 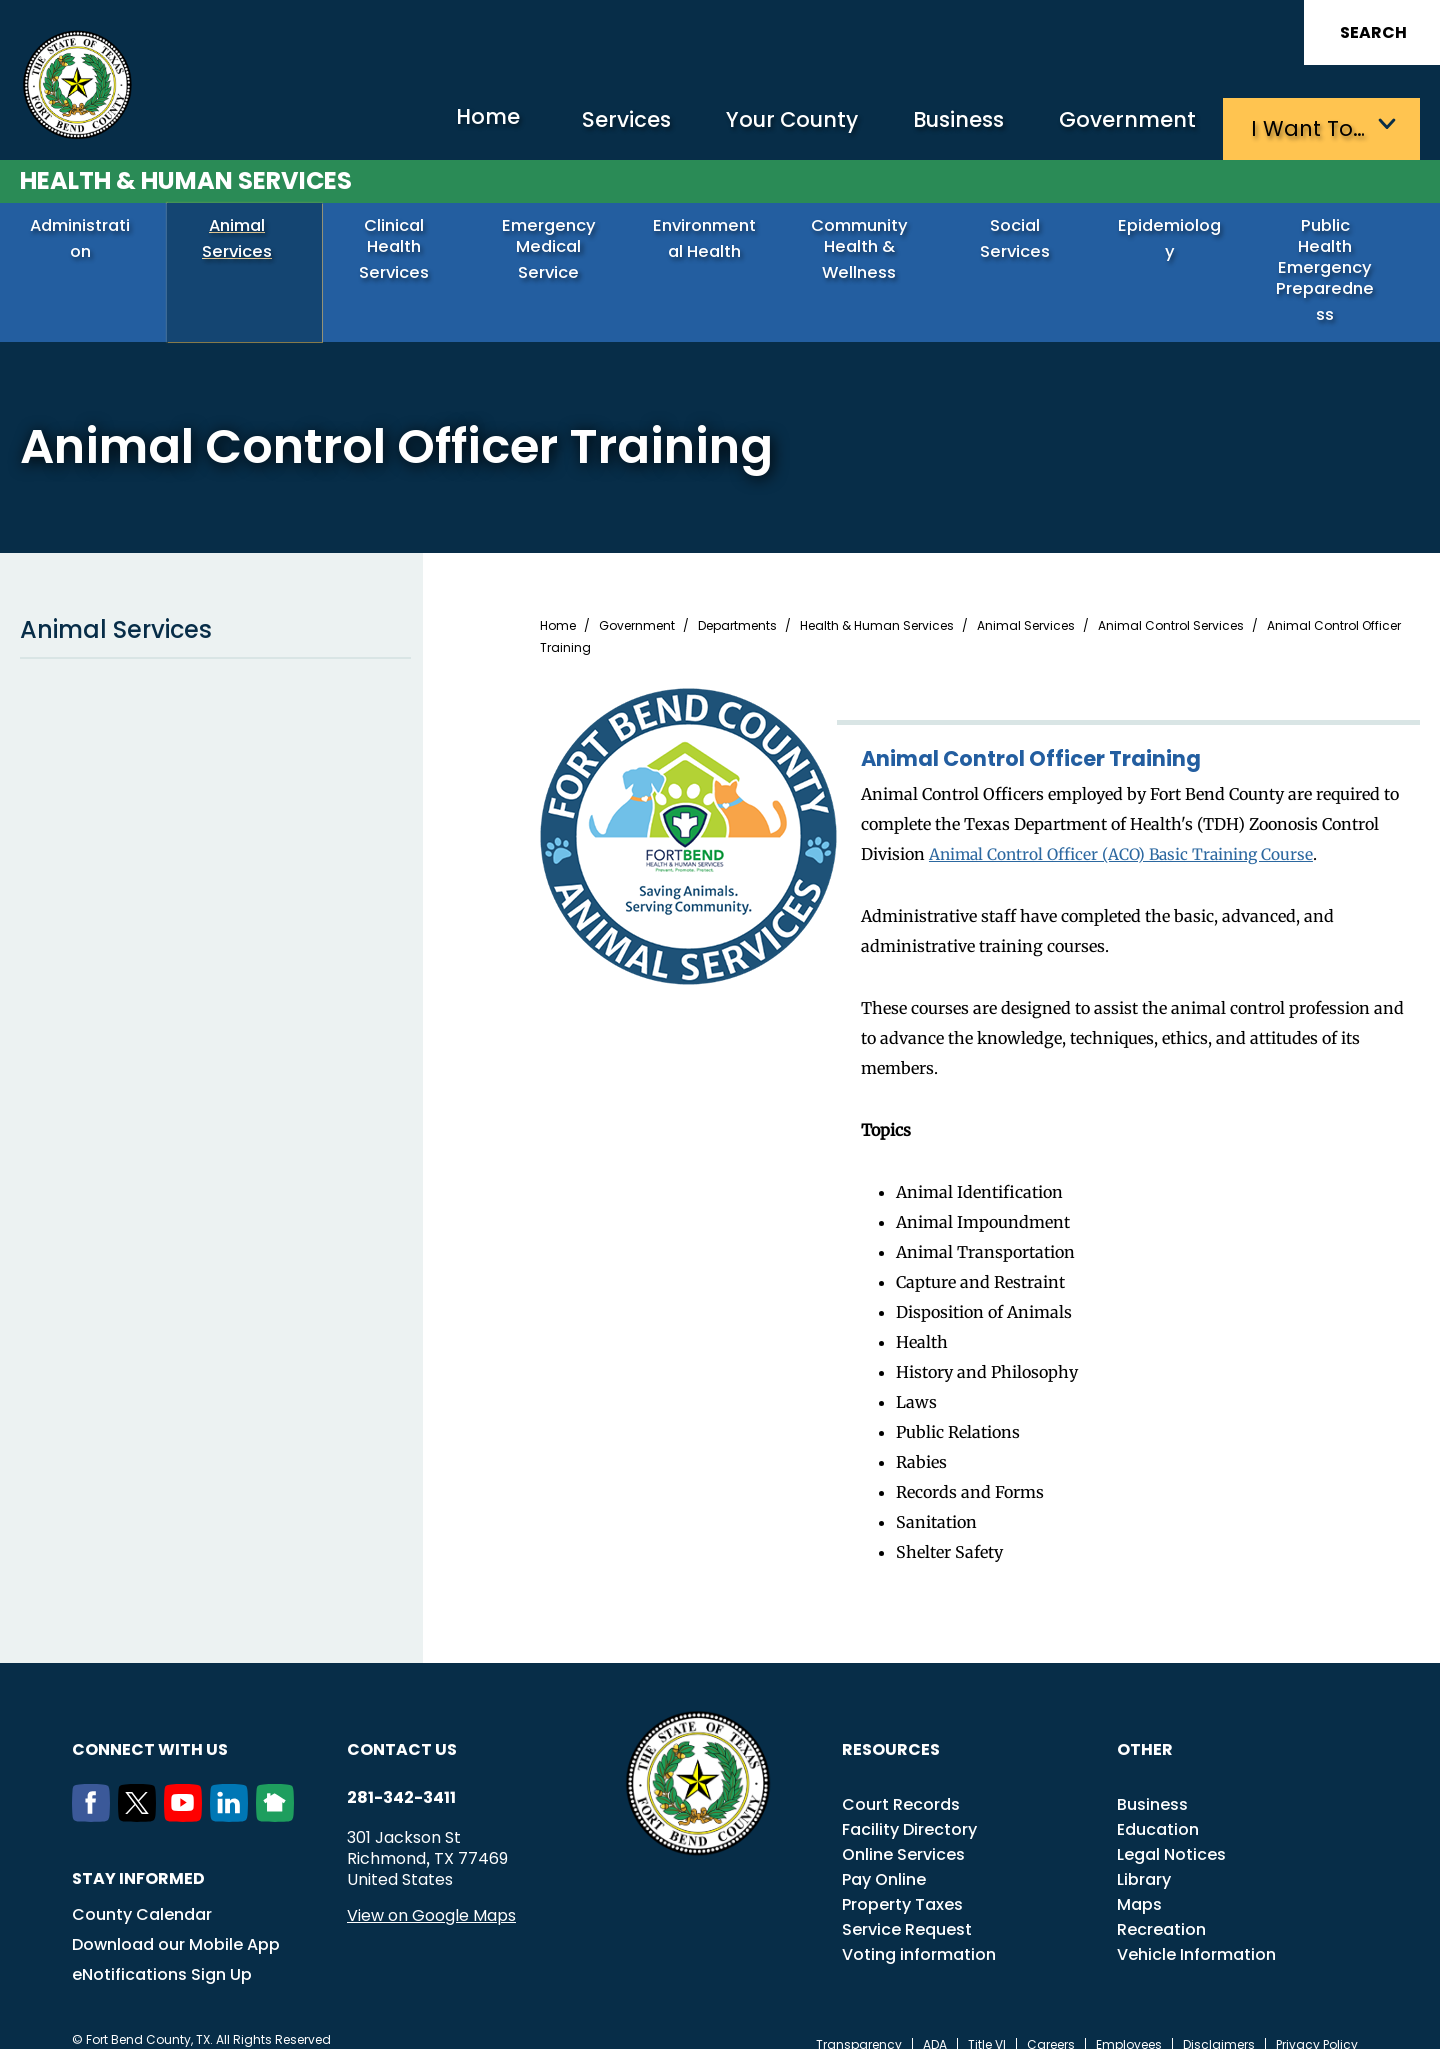 What do you see at coordinates (903, 1832) in the screenshot?
I see `Online Services` at bounding box center [903, 1832].